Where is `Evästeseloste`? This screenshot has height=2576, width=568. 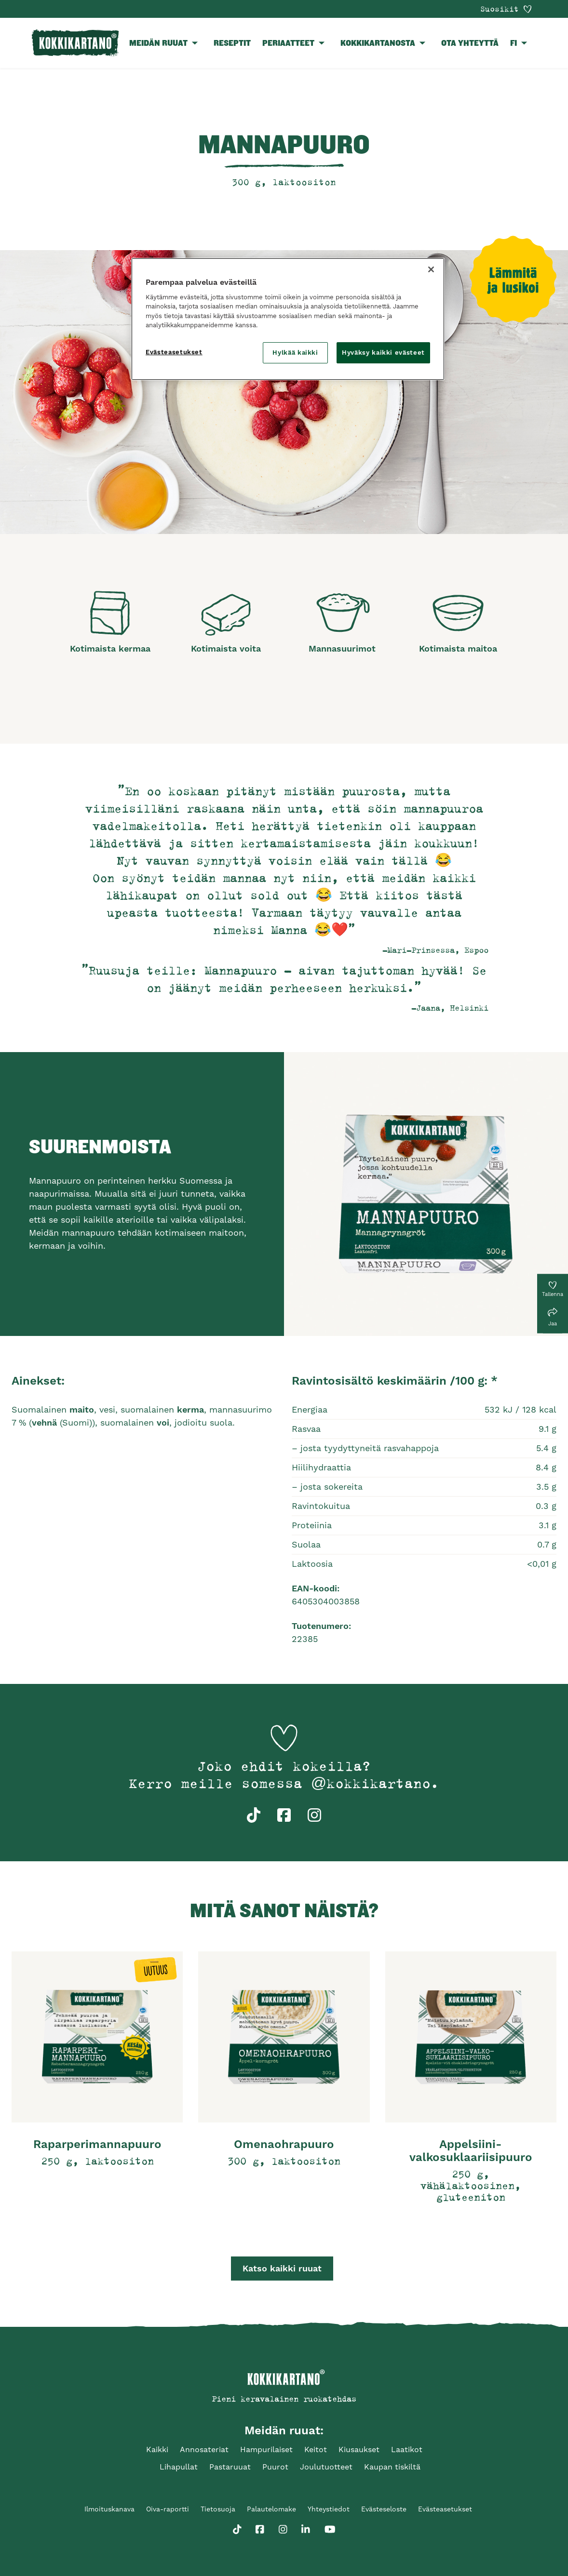
Evästeseloste is located at coordinates (383, 2509).